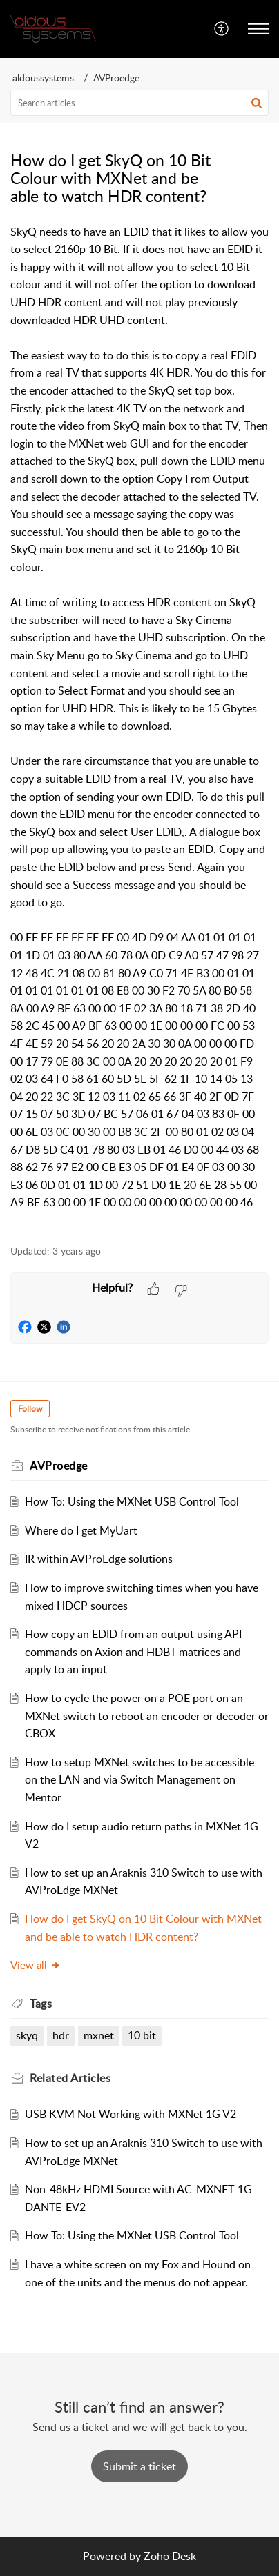 The width and height of the screenshot is (279, 2576). What do you see at coordinates (130, 2113) in the screenshot?
I see `USB KVM Not Working with MXNet 1G V2` at bounding box center [130, 2113].